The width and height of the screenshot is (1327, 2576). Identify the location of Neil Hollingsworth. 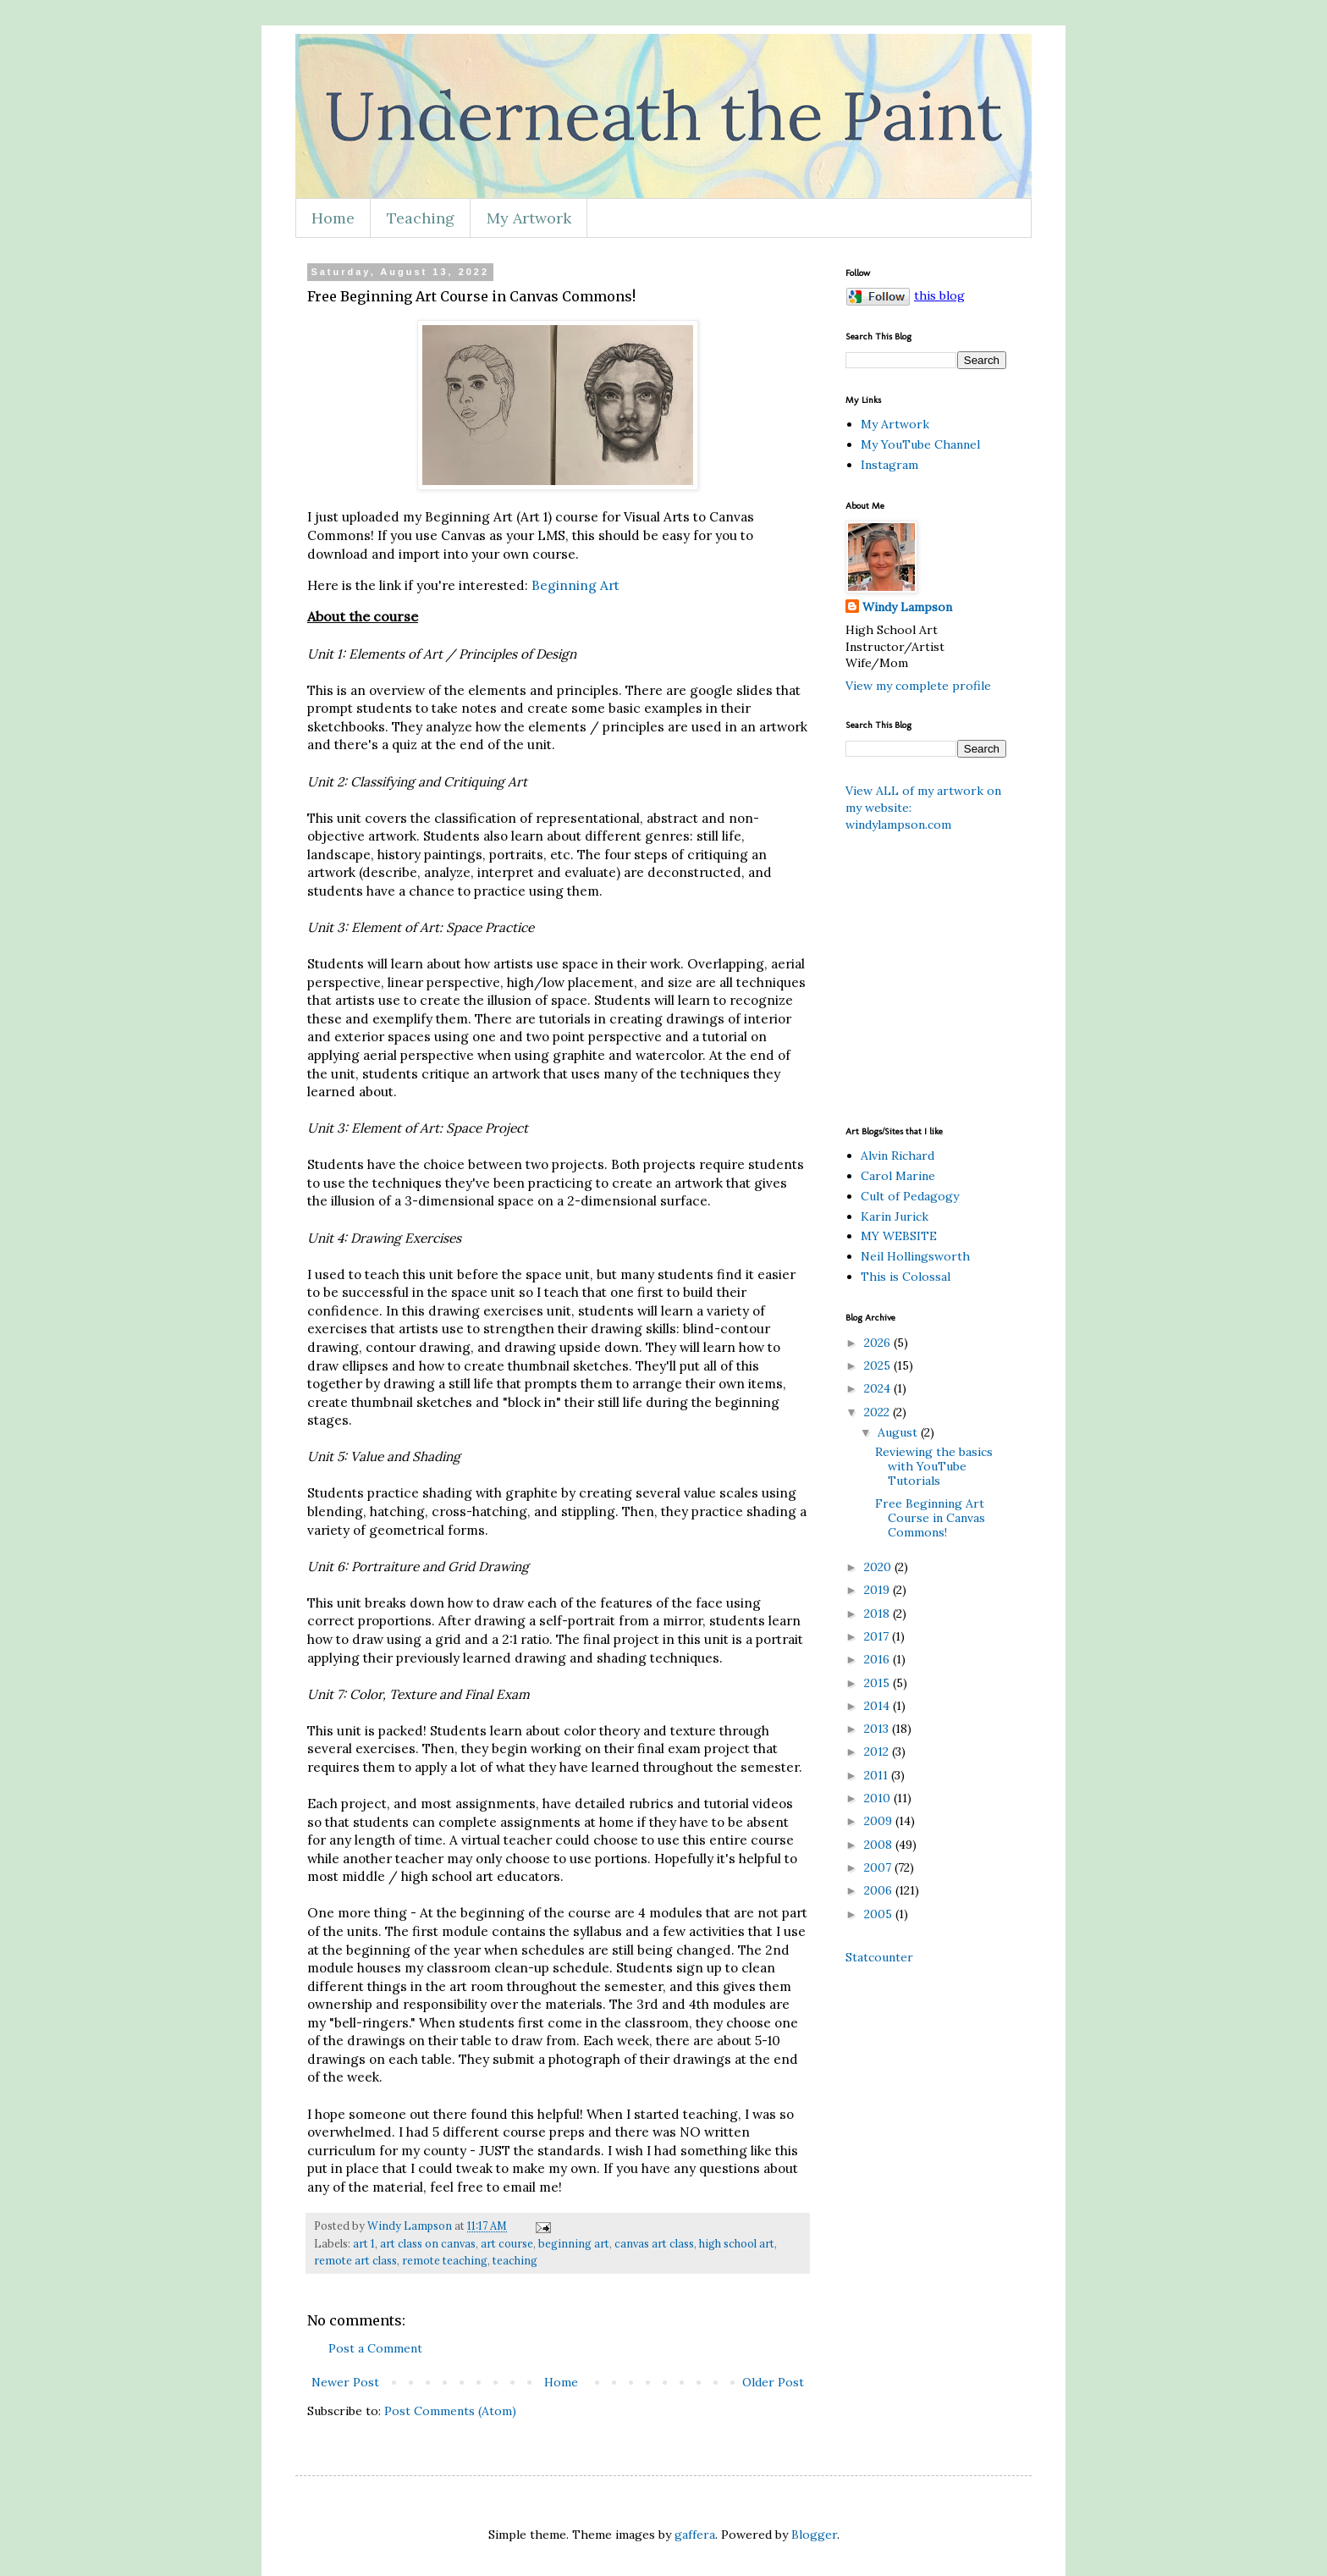
(915, 1256).